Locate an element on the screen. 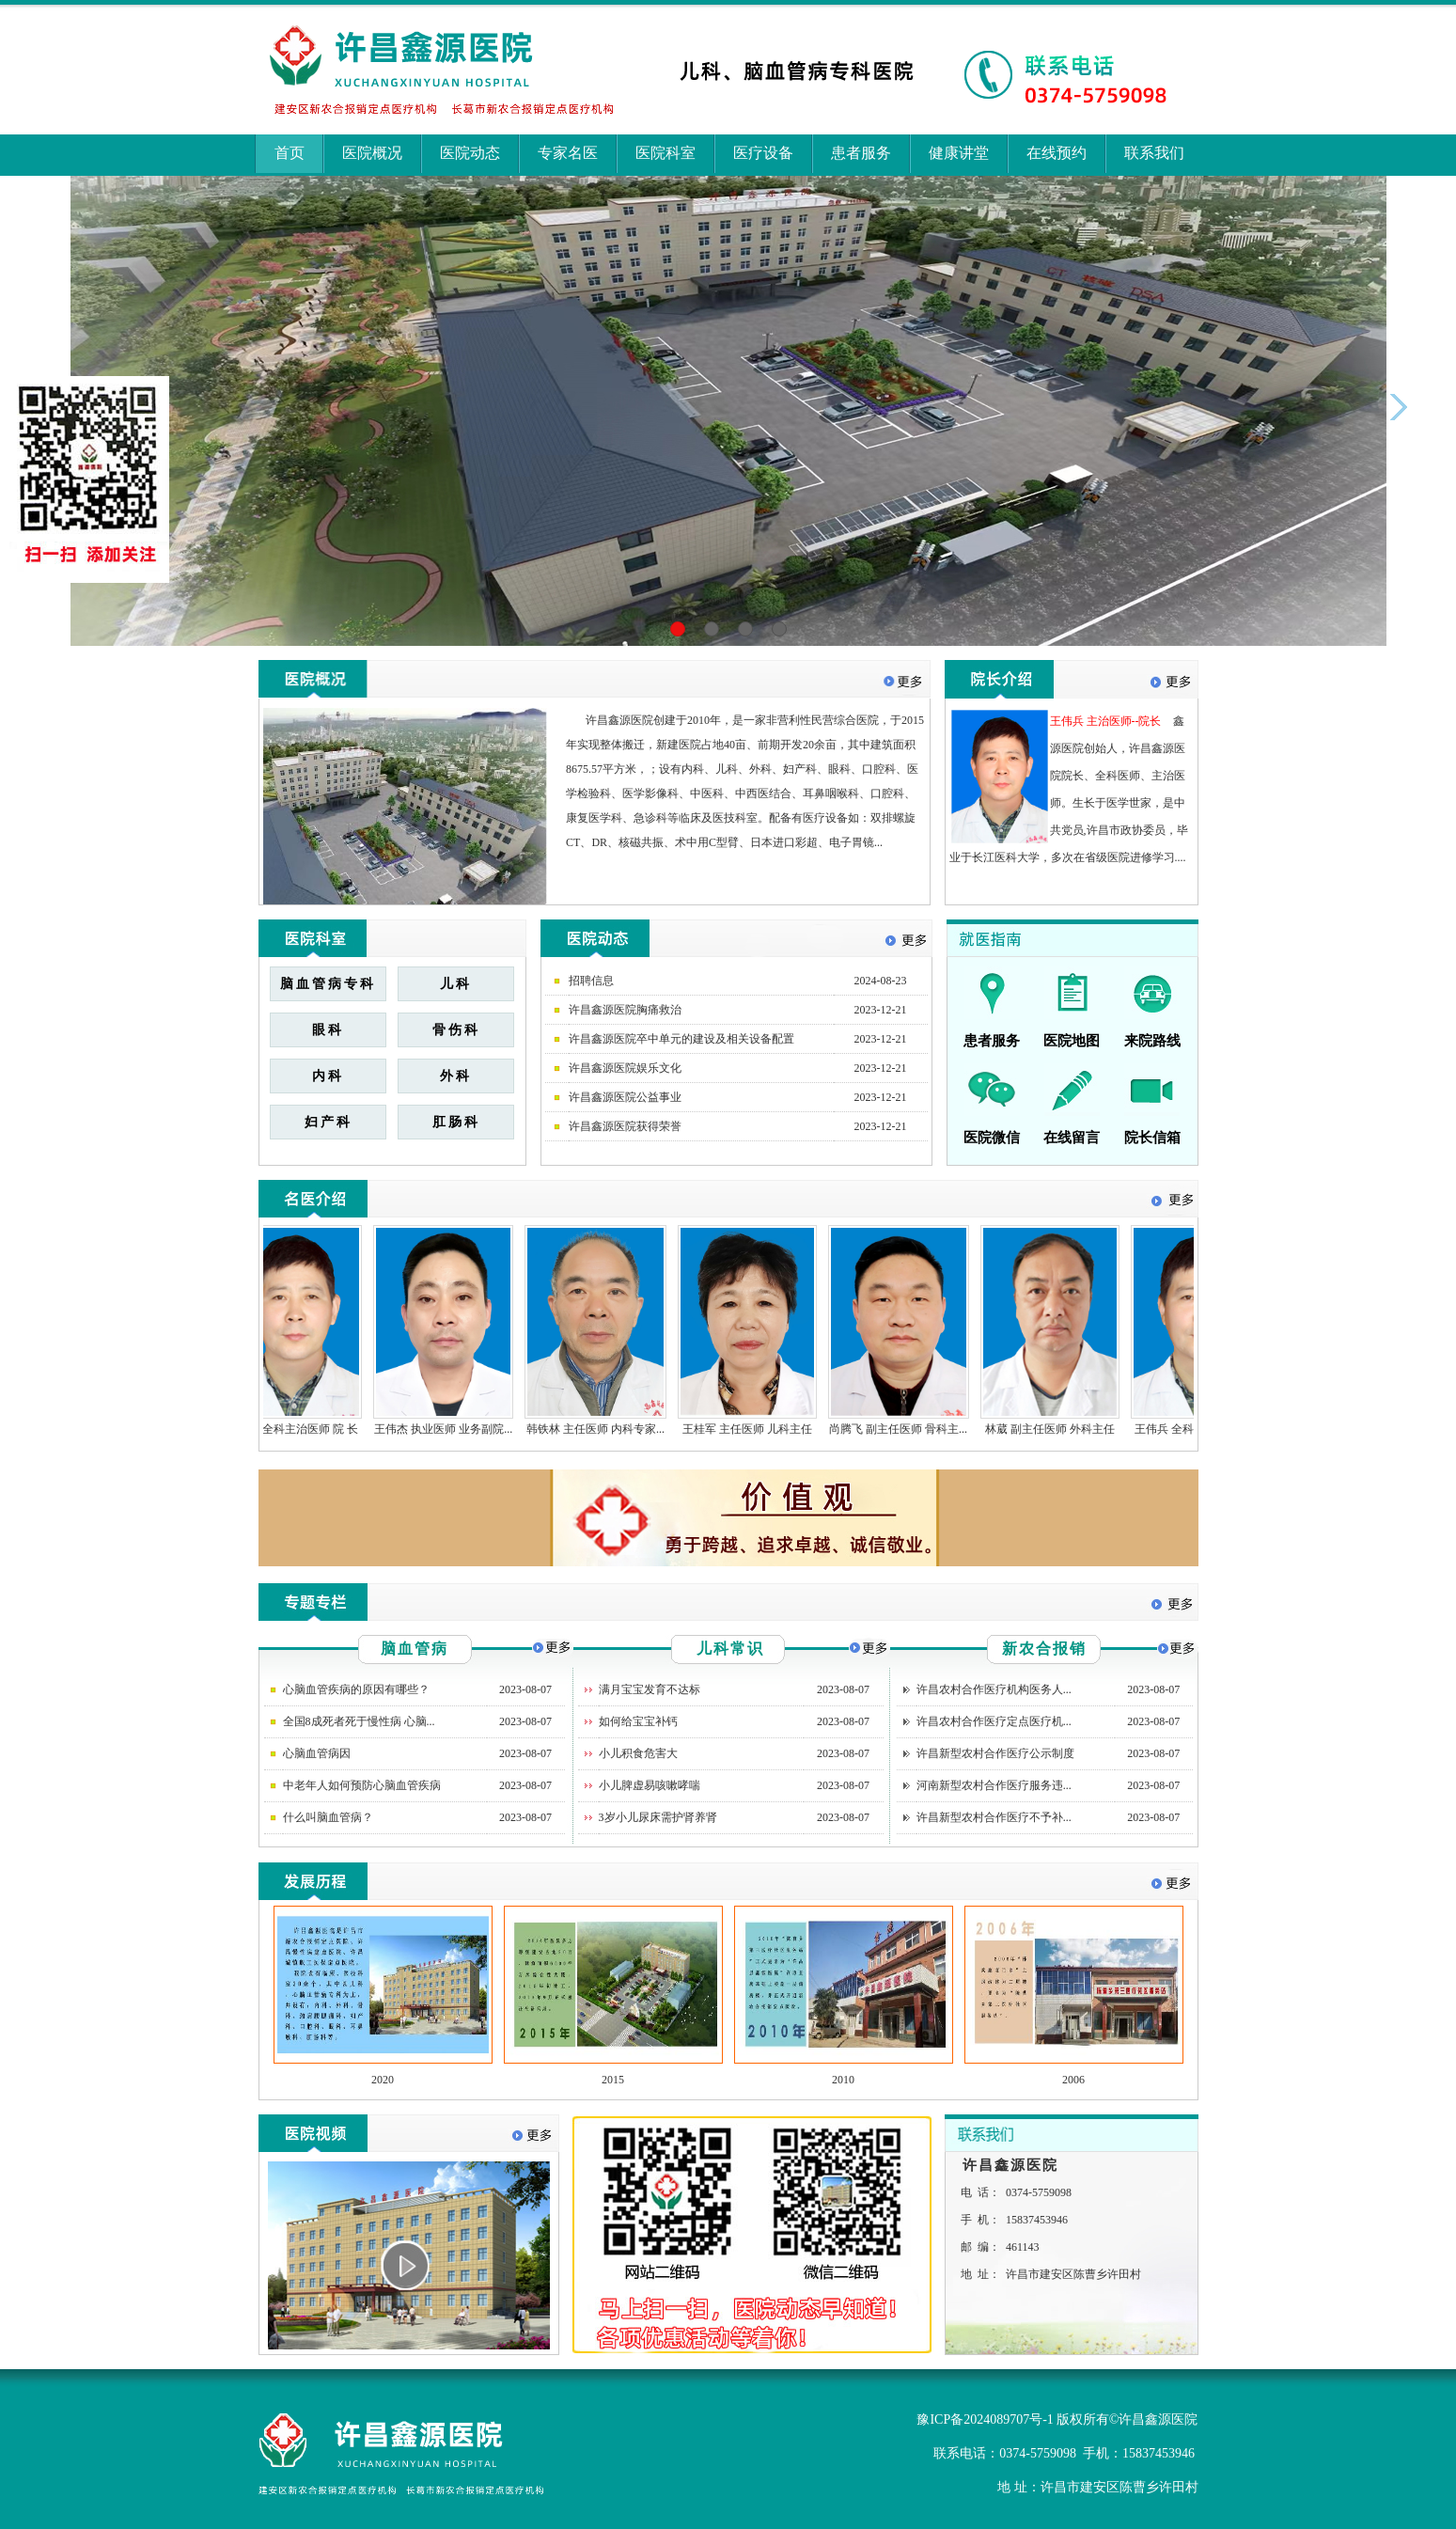 This screenshot has width=1456, height=2529. 许昌鑫源医院卒中单元的建设及相关设备配置 is located at coordinates (681, 1038).